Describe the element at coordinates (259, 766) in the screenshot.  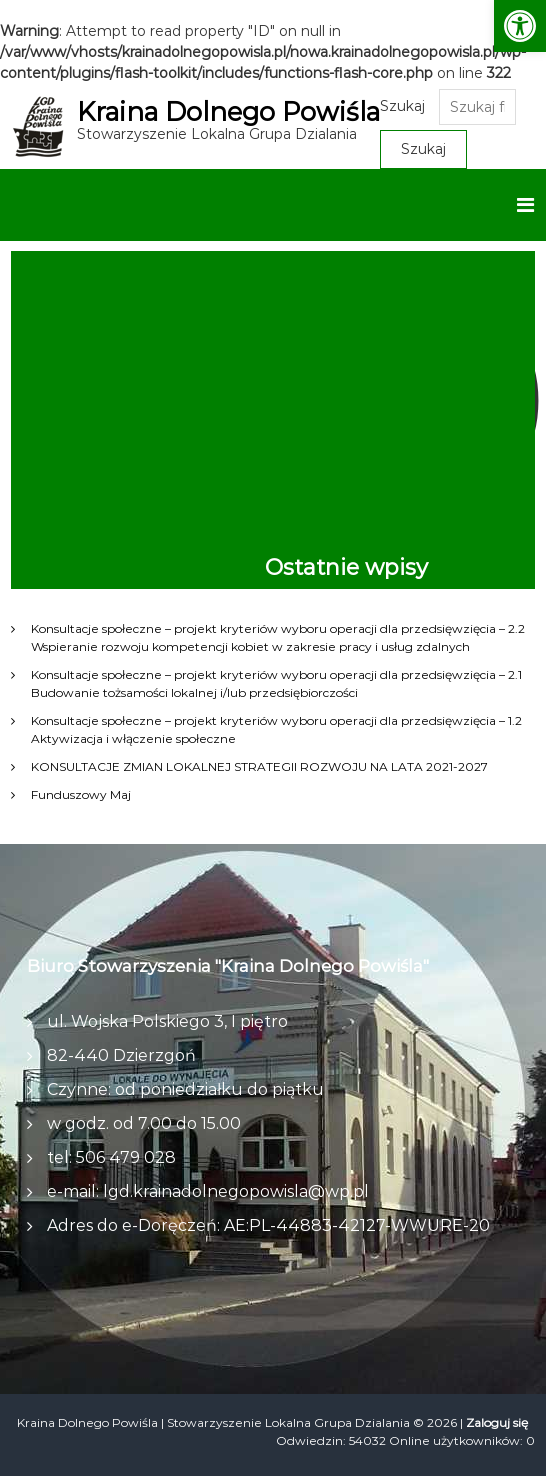
I see `KONSULTACJE ZMIAN LOKALNEJ STRATEGII ROZWOJU NA LATA 2021-2027` at that location.